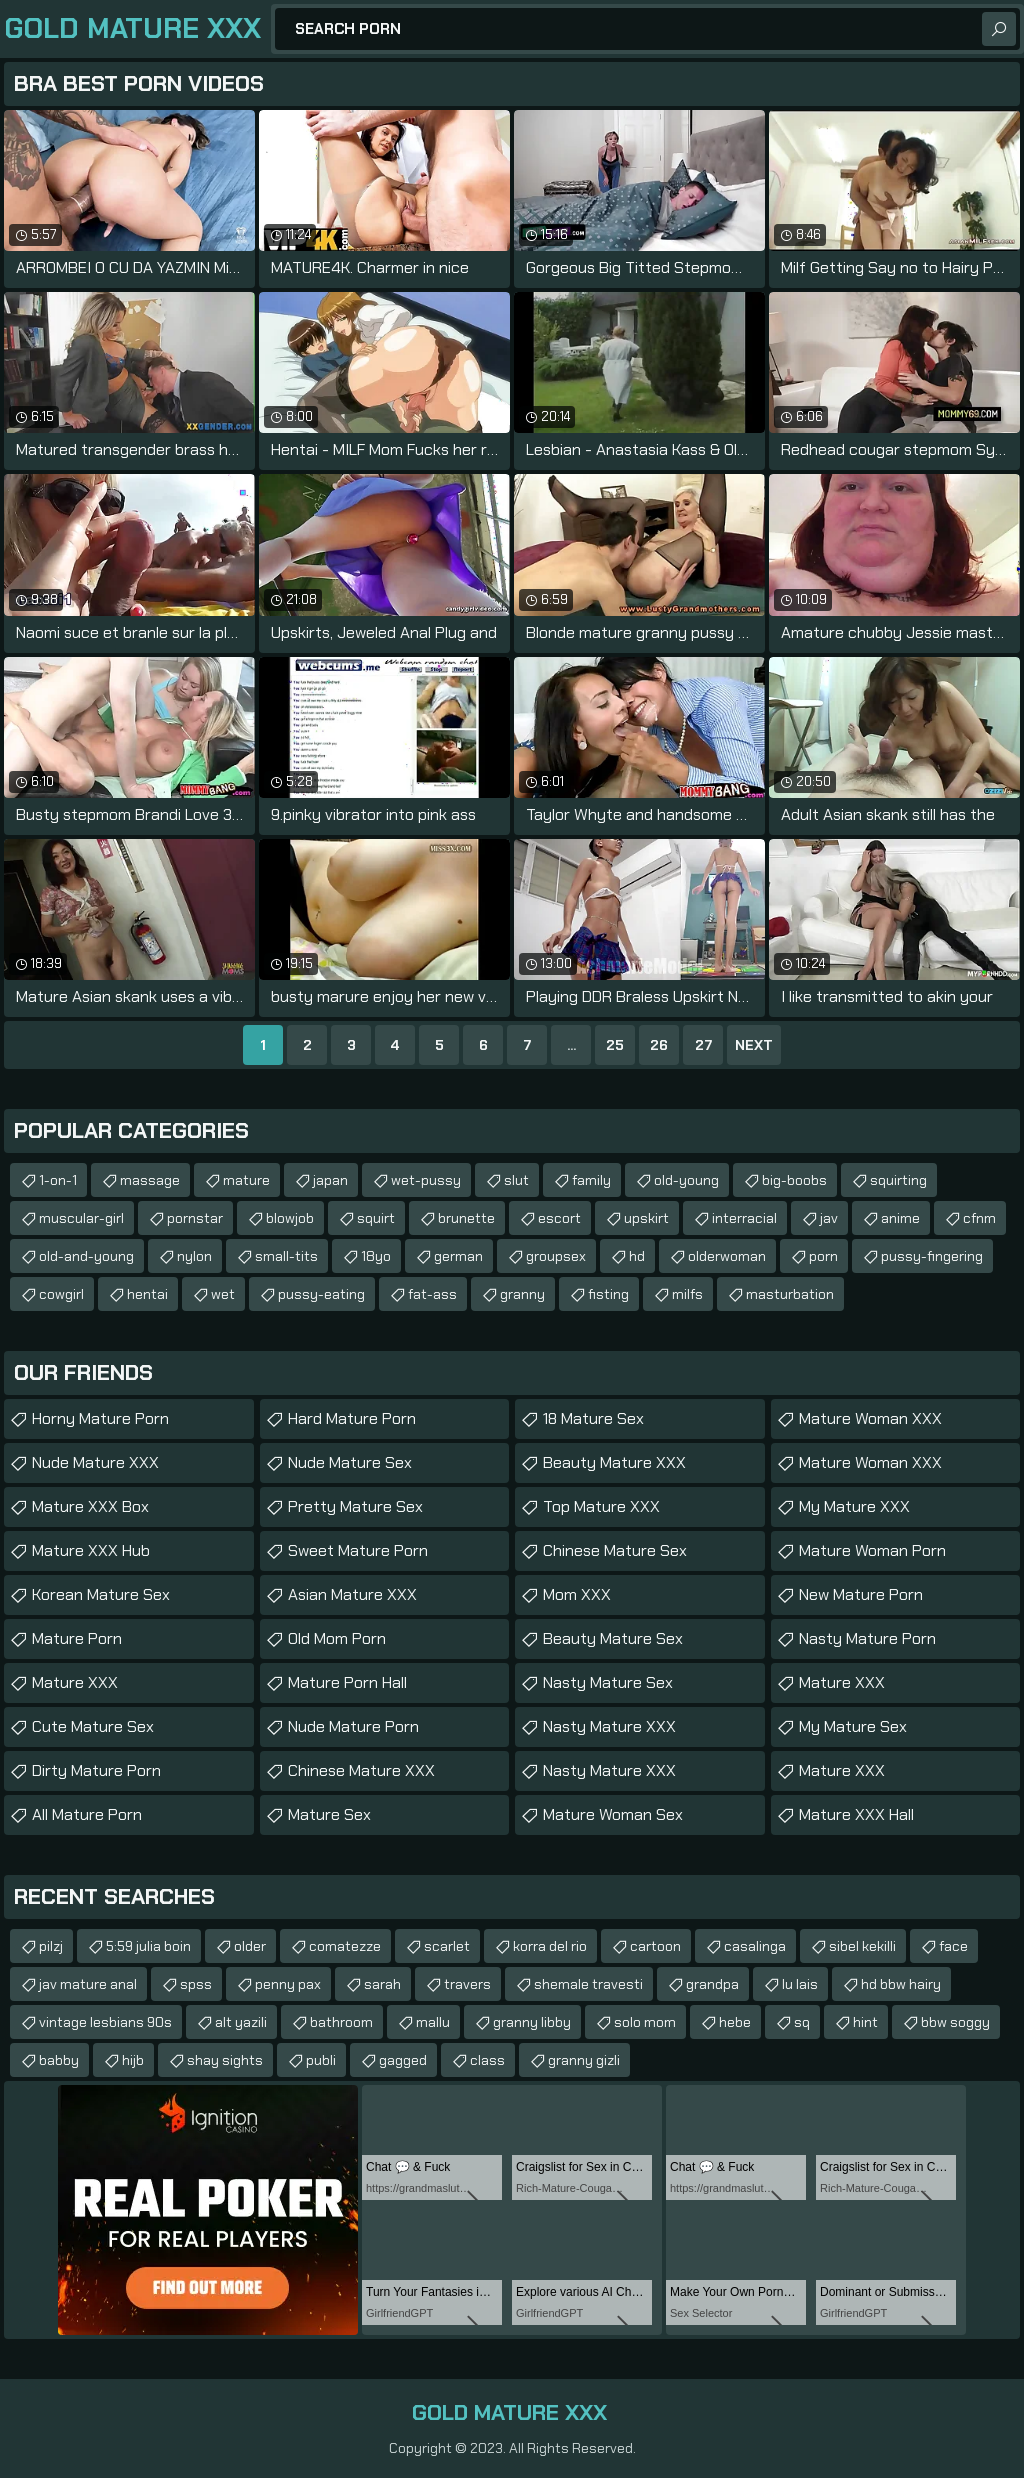 This screenshot has width=1024, height=2478. Describe the element at coordinates (550, 1946) in the screenshot. I see `korra del rio` at that location.